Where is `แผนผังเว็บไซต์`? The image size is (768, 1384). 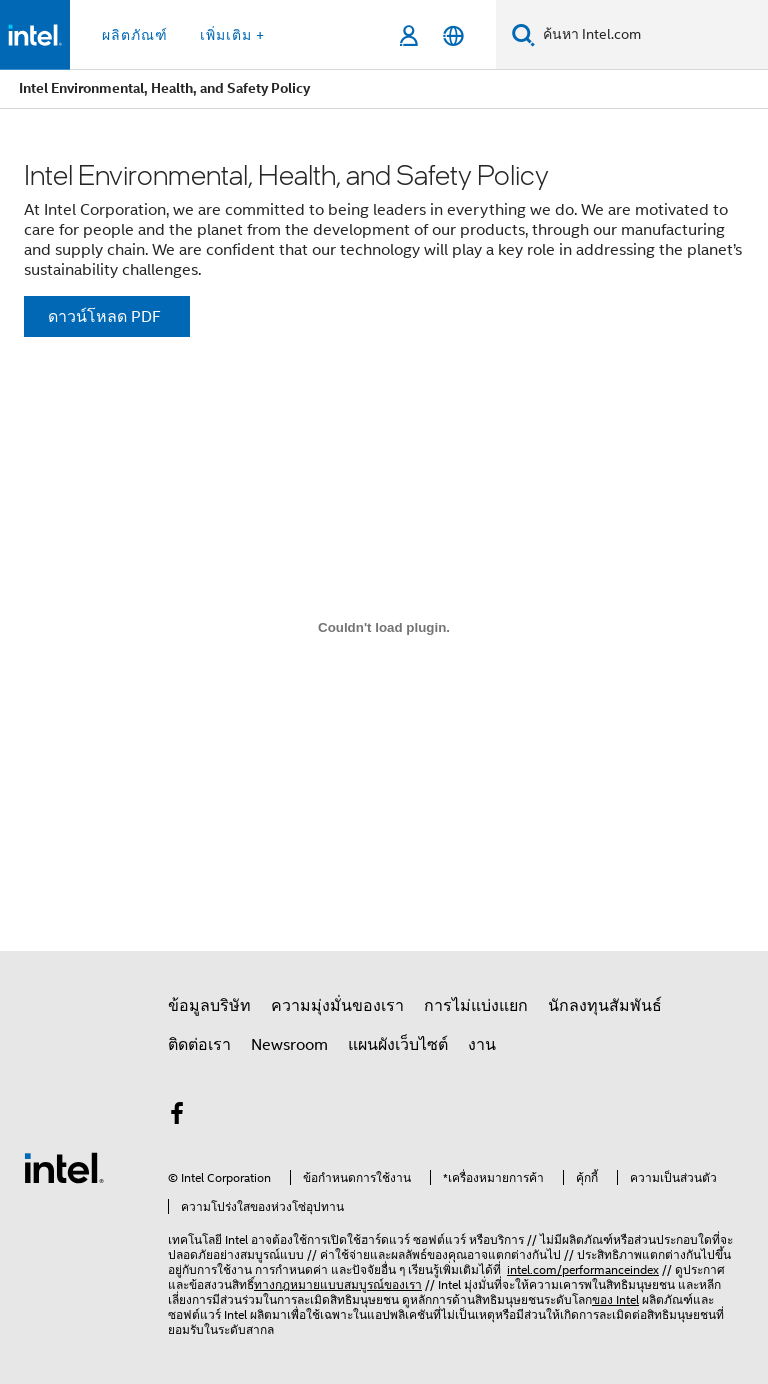
แผนผังเว็บไซต์ is located at coordinates (398, 1045).